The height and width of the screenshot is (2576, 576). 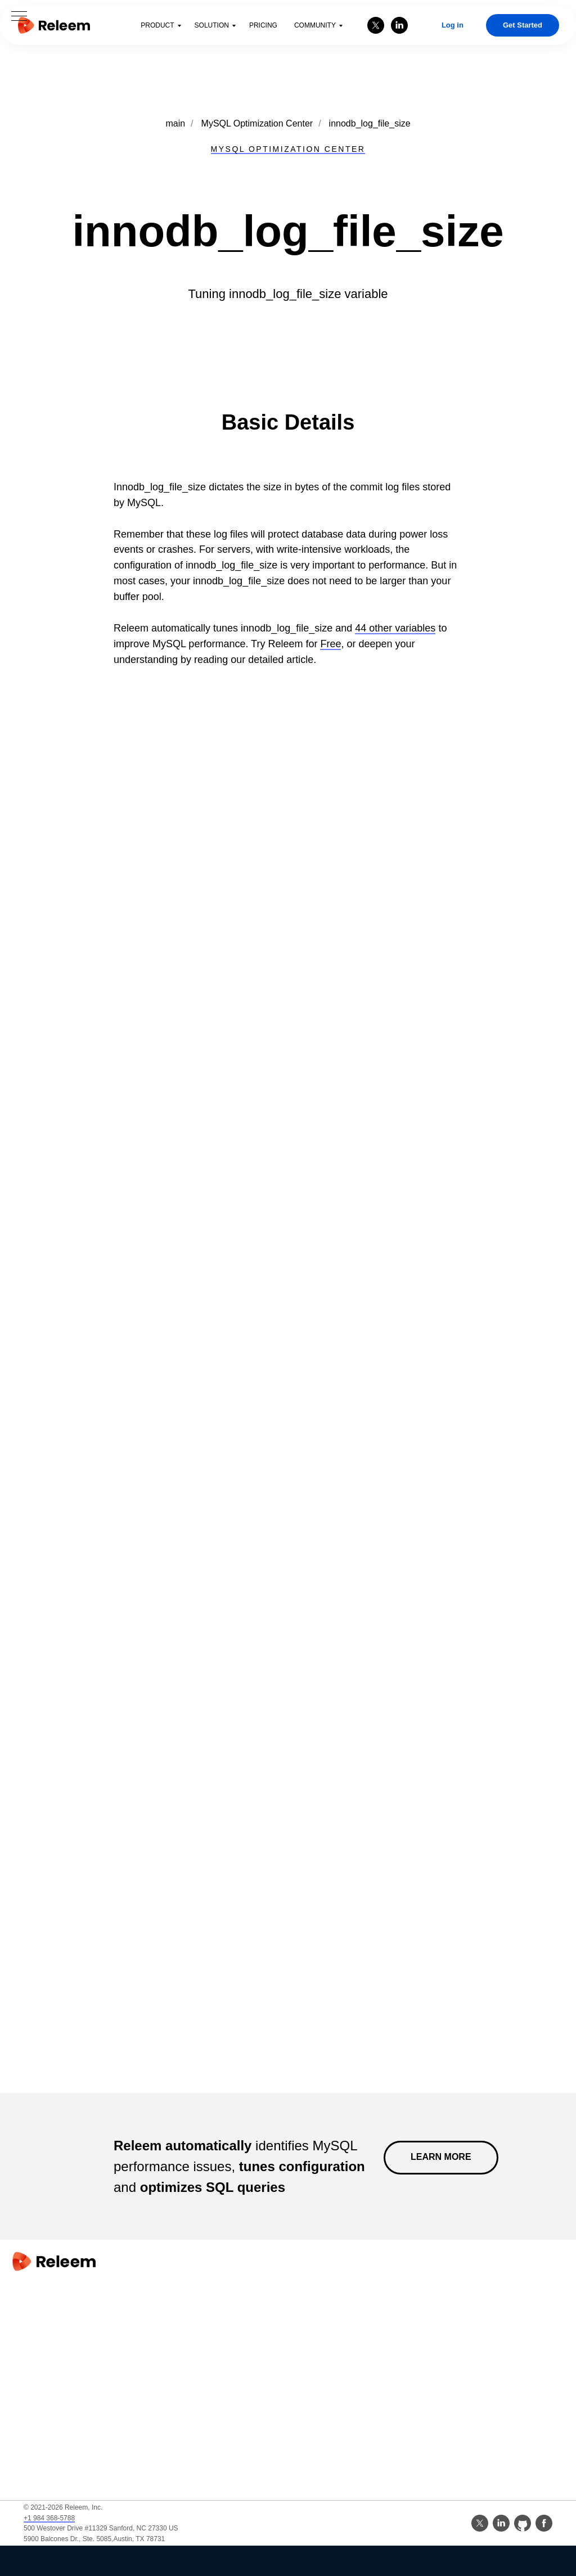 What do you see at coordinates (263, 25) in the screenshot?
I see `Pricing` at bounding box center [263, 25].